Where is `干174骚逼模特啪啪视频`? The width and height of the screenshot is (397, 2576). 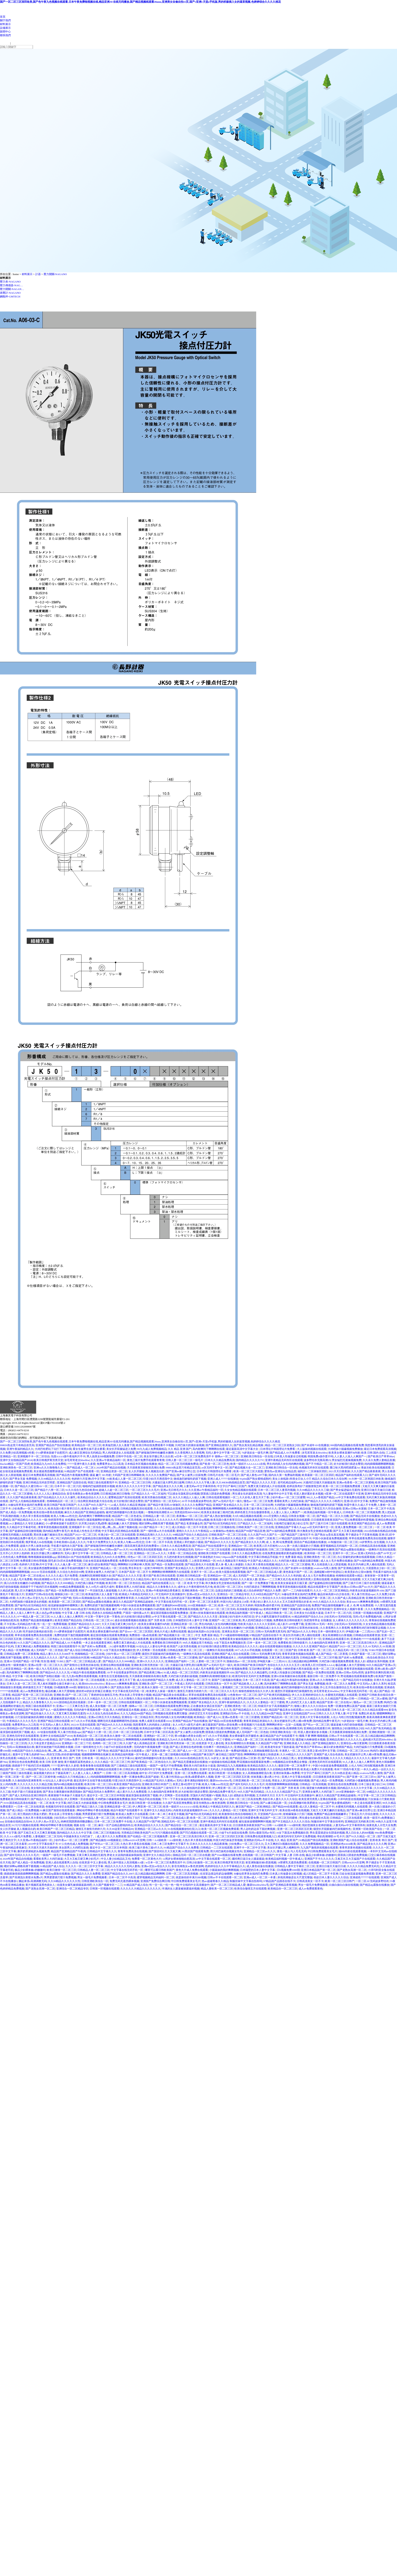
干174骚逼模特啪啪视频 is located at coordinates (234, 1635).